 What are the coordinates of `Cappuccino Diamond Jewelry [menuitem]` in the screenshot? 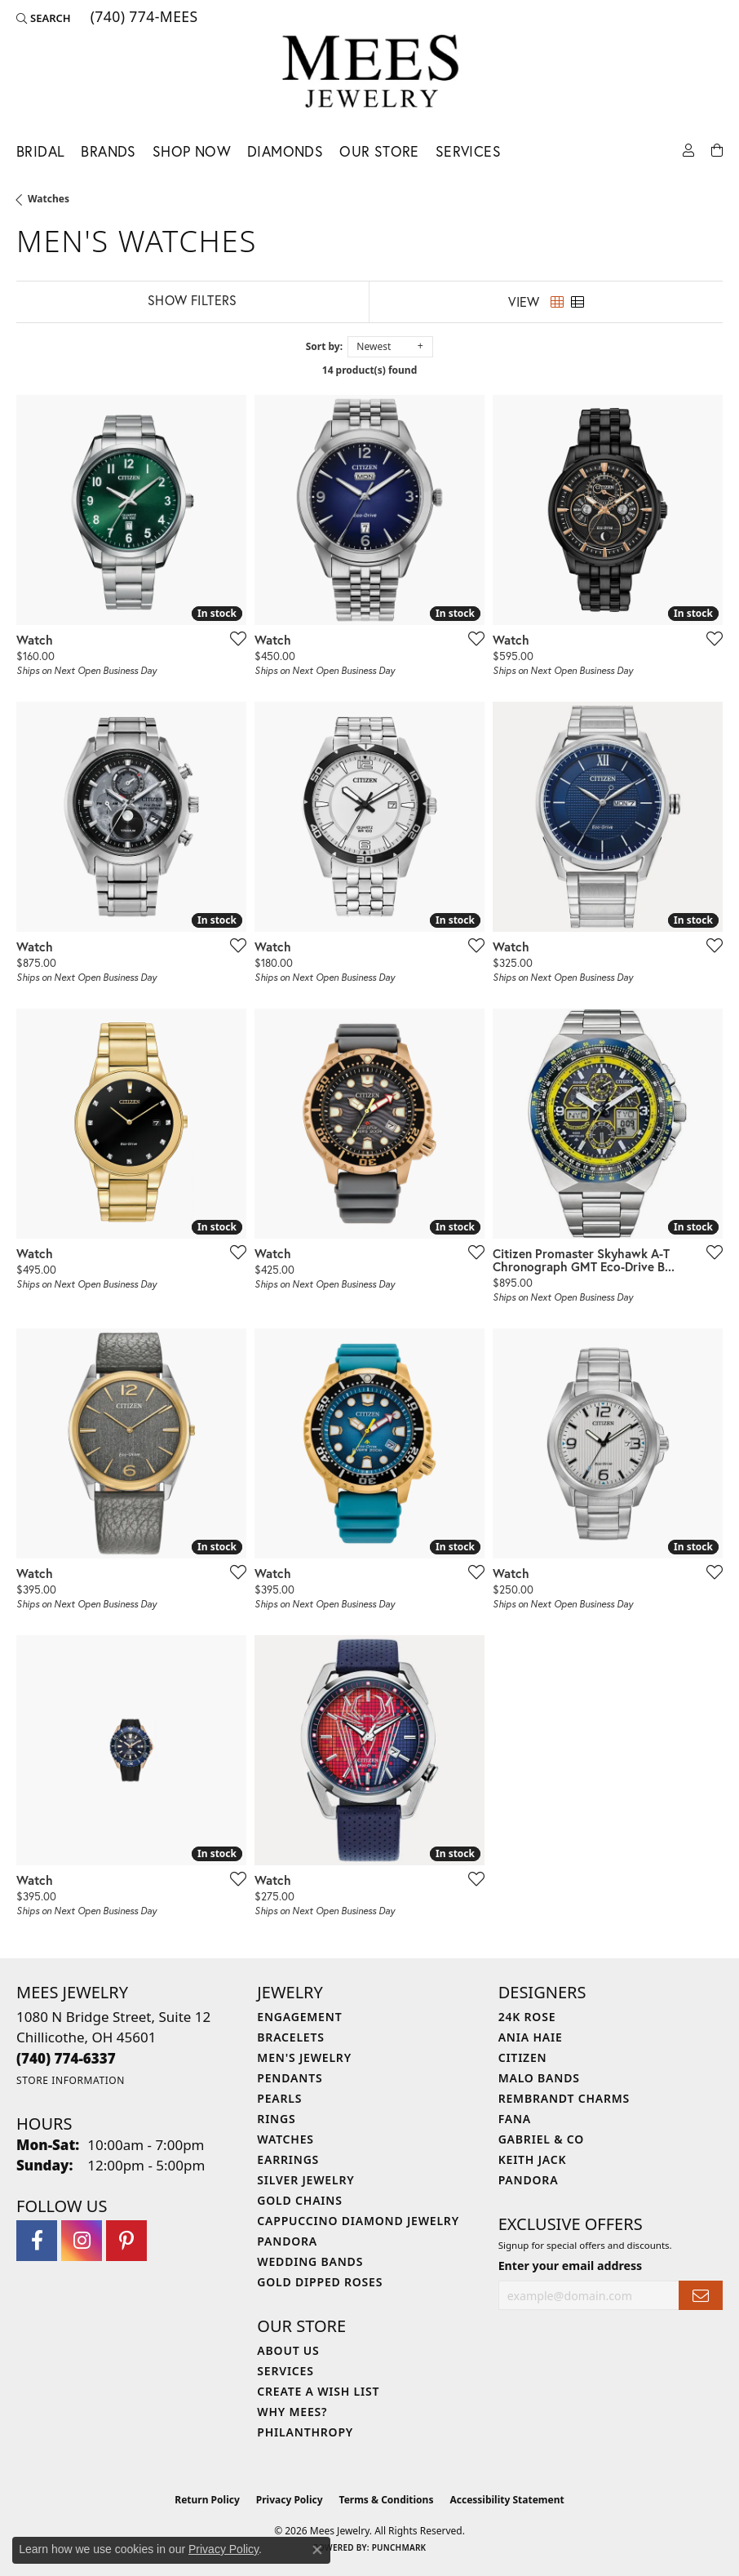 It's located at (358, 2220).